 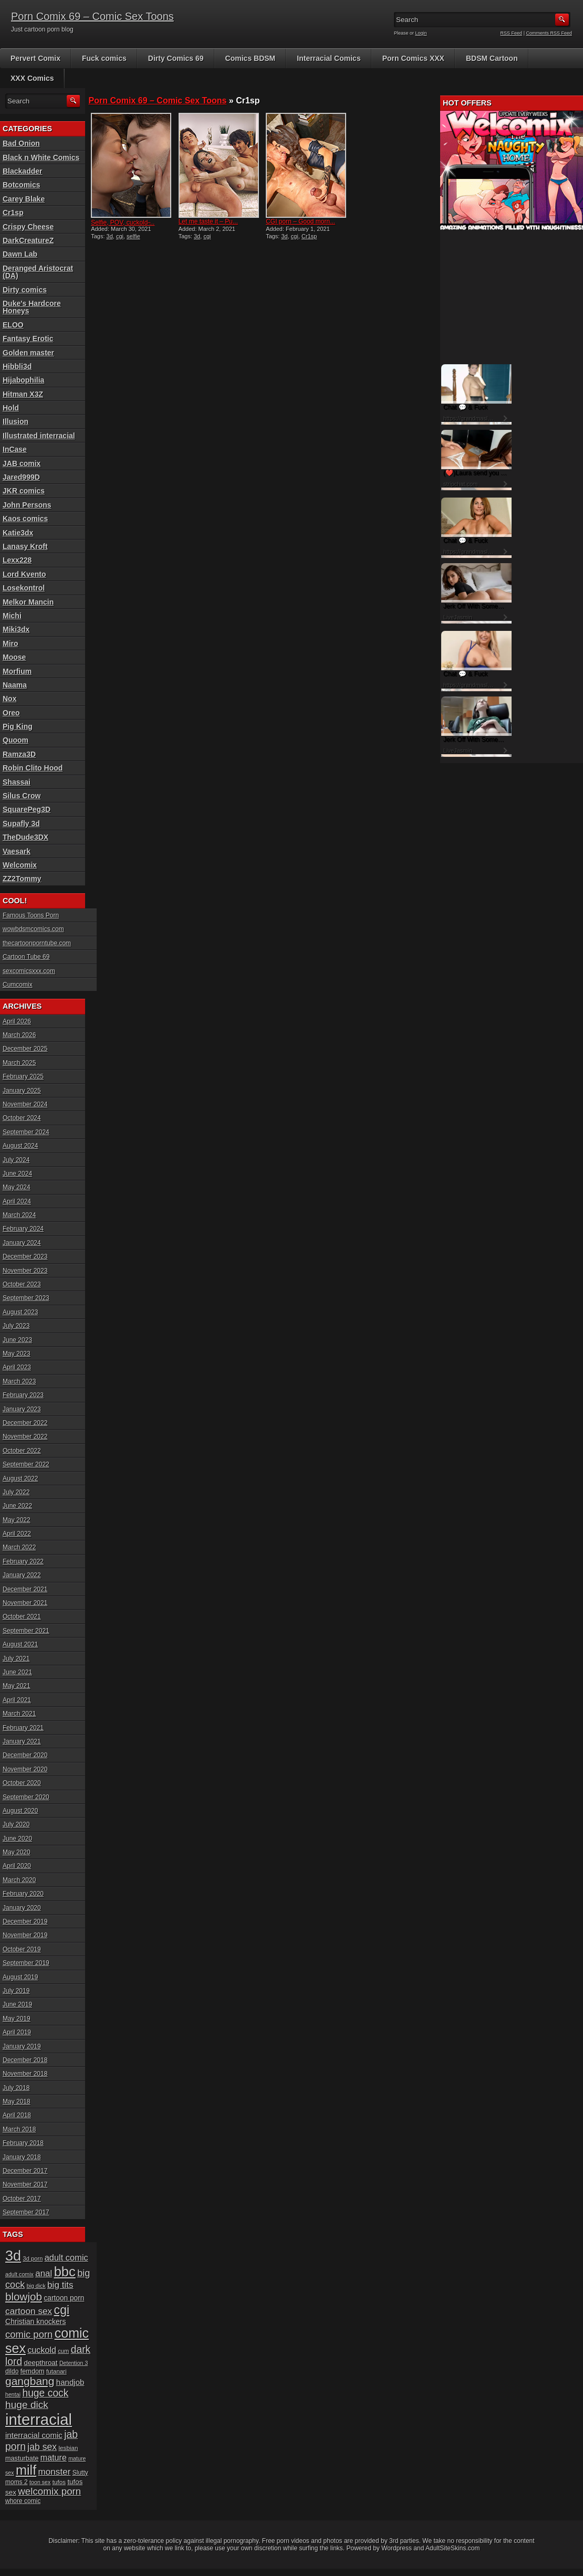 What do you see at coordinates (549, 33) in the screenshot?
I see `Comments RSS Feed` at bounding box center [549, 33].